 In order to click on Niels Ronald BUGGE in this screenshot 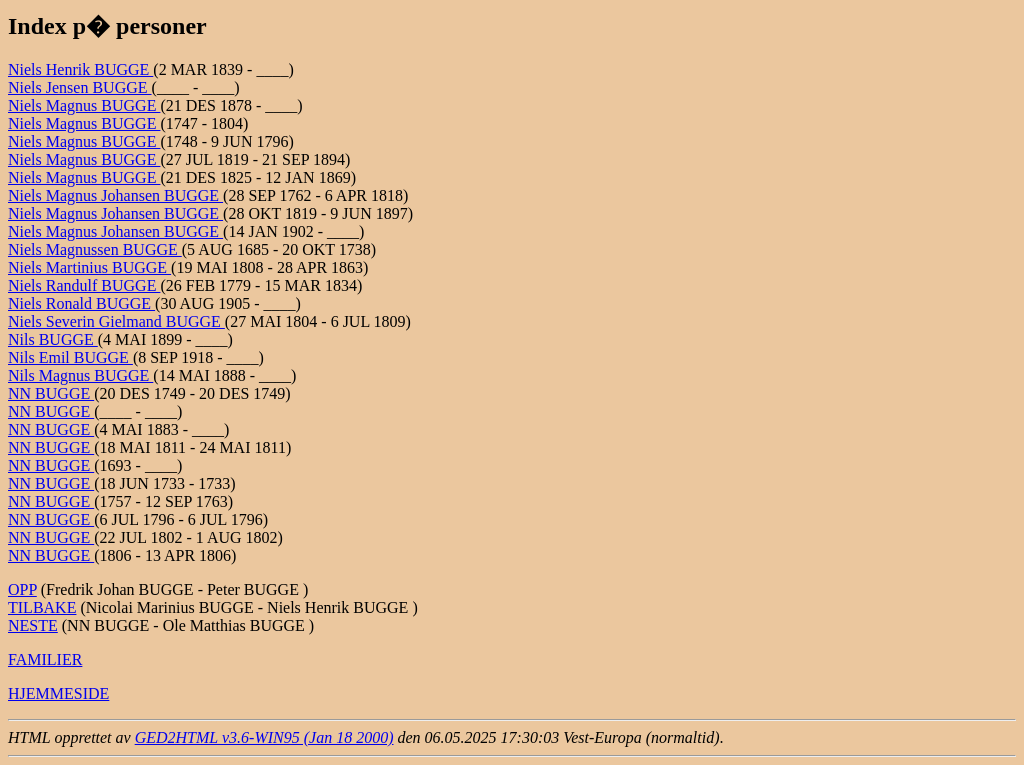, I will do `click(81, 303)`.